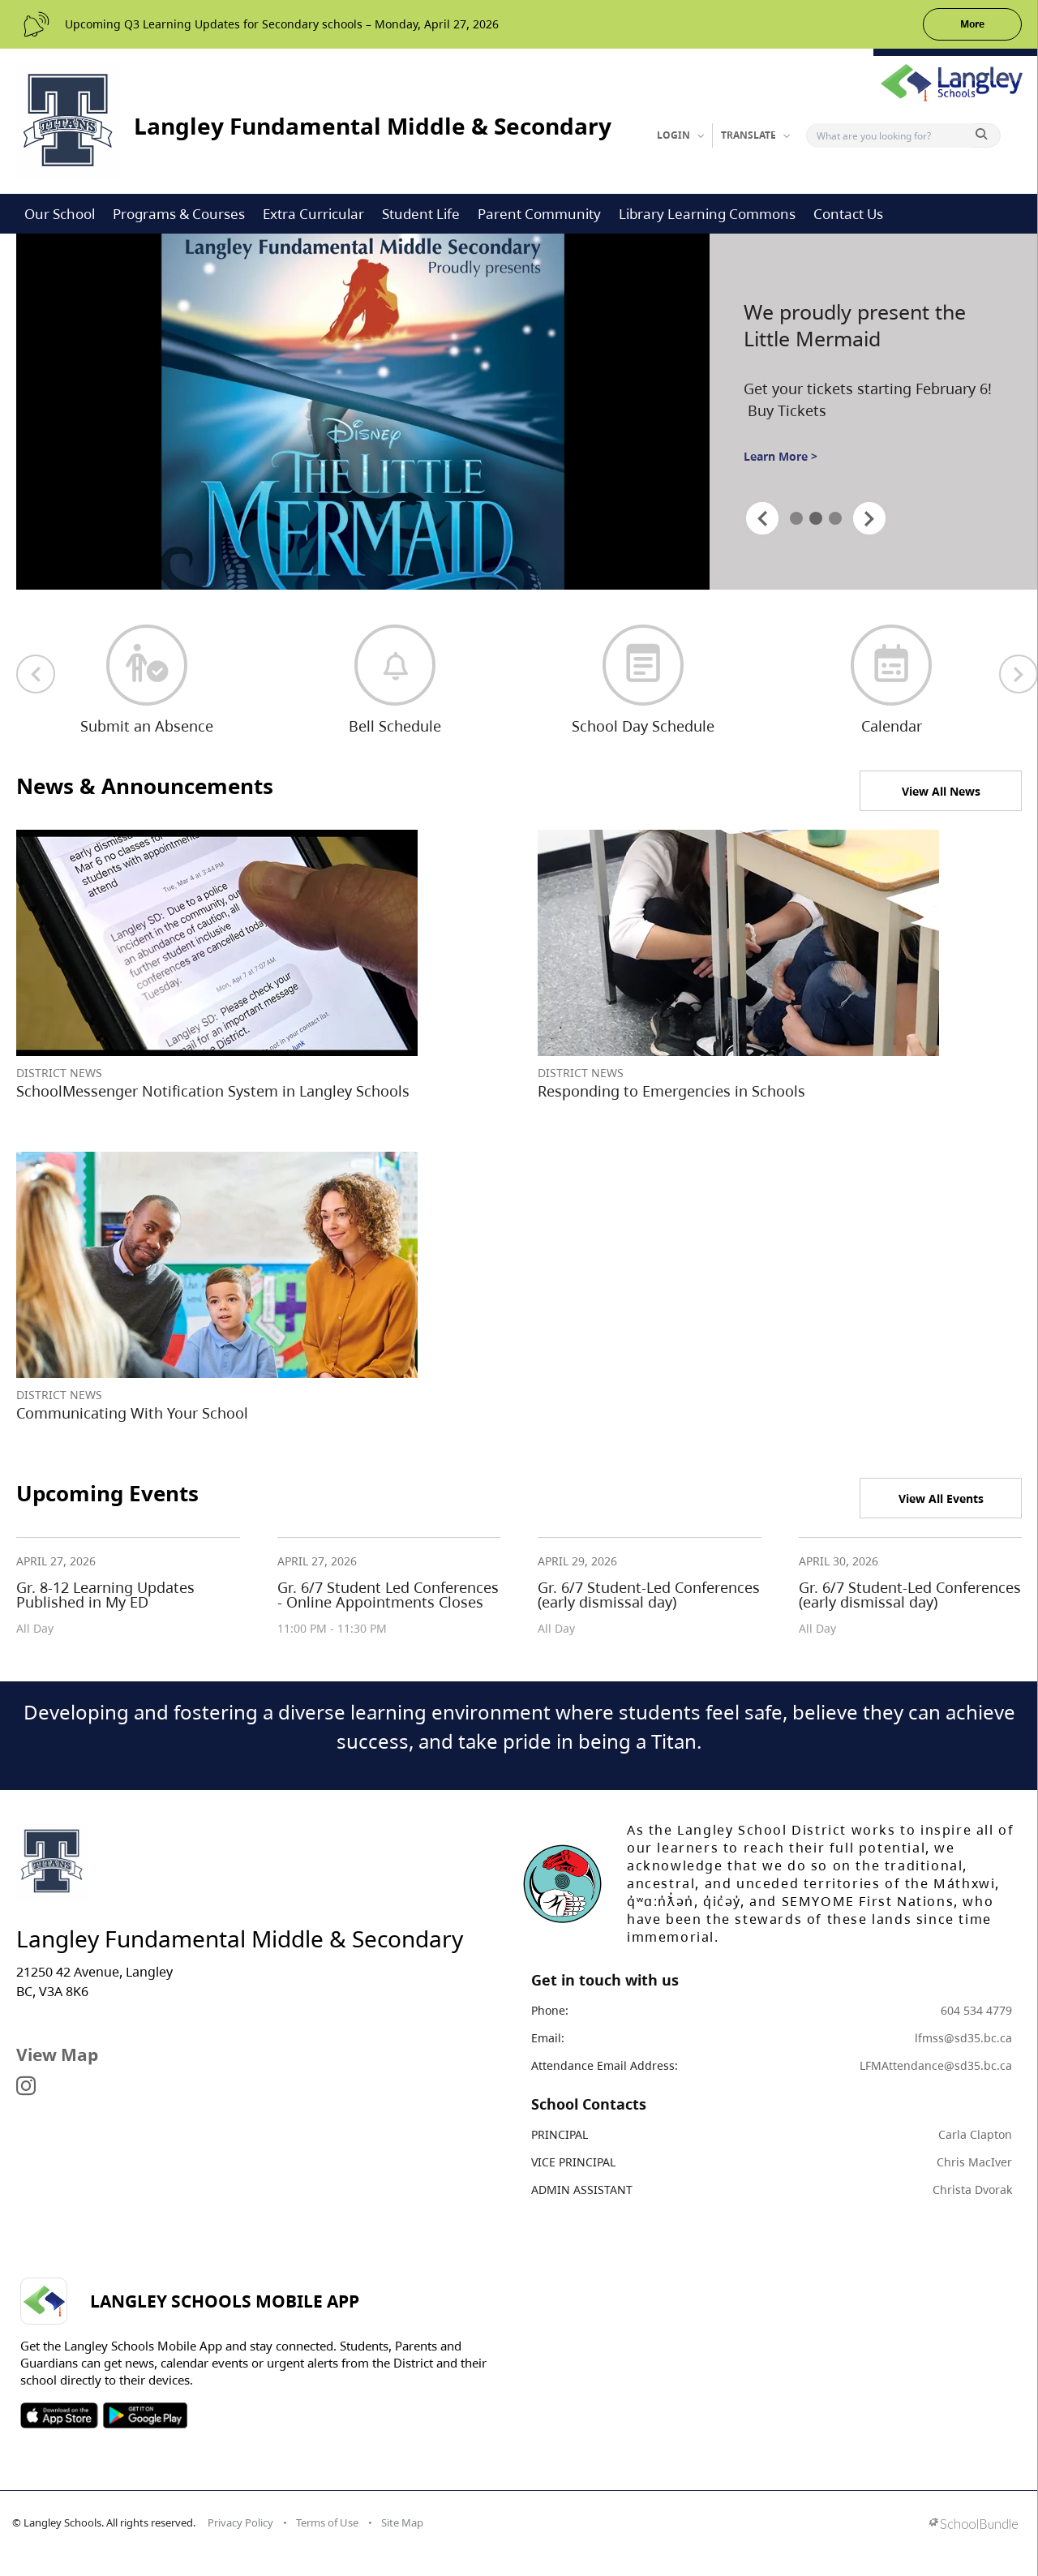 The height and width of the screenshot is (2576, 1038). What do you see at coordinates (671, 1091) in the screenshot?
I see `Responding to Emergencies in Schools` at bounding box center [671, 1091].